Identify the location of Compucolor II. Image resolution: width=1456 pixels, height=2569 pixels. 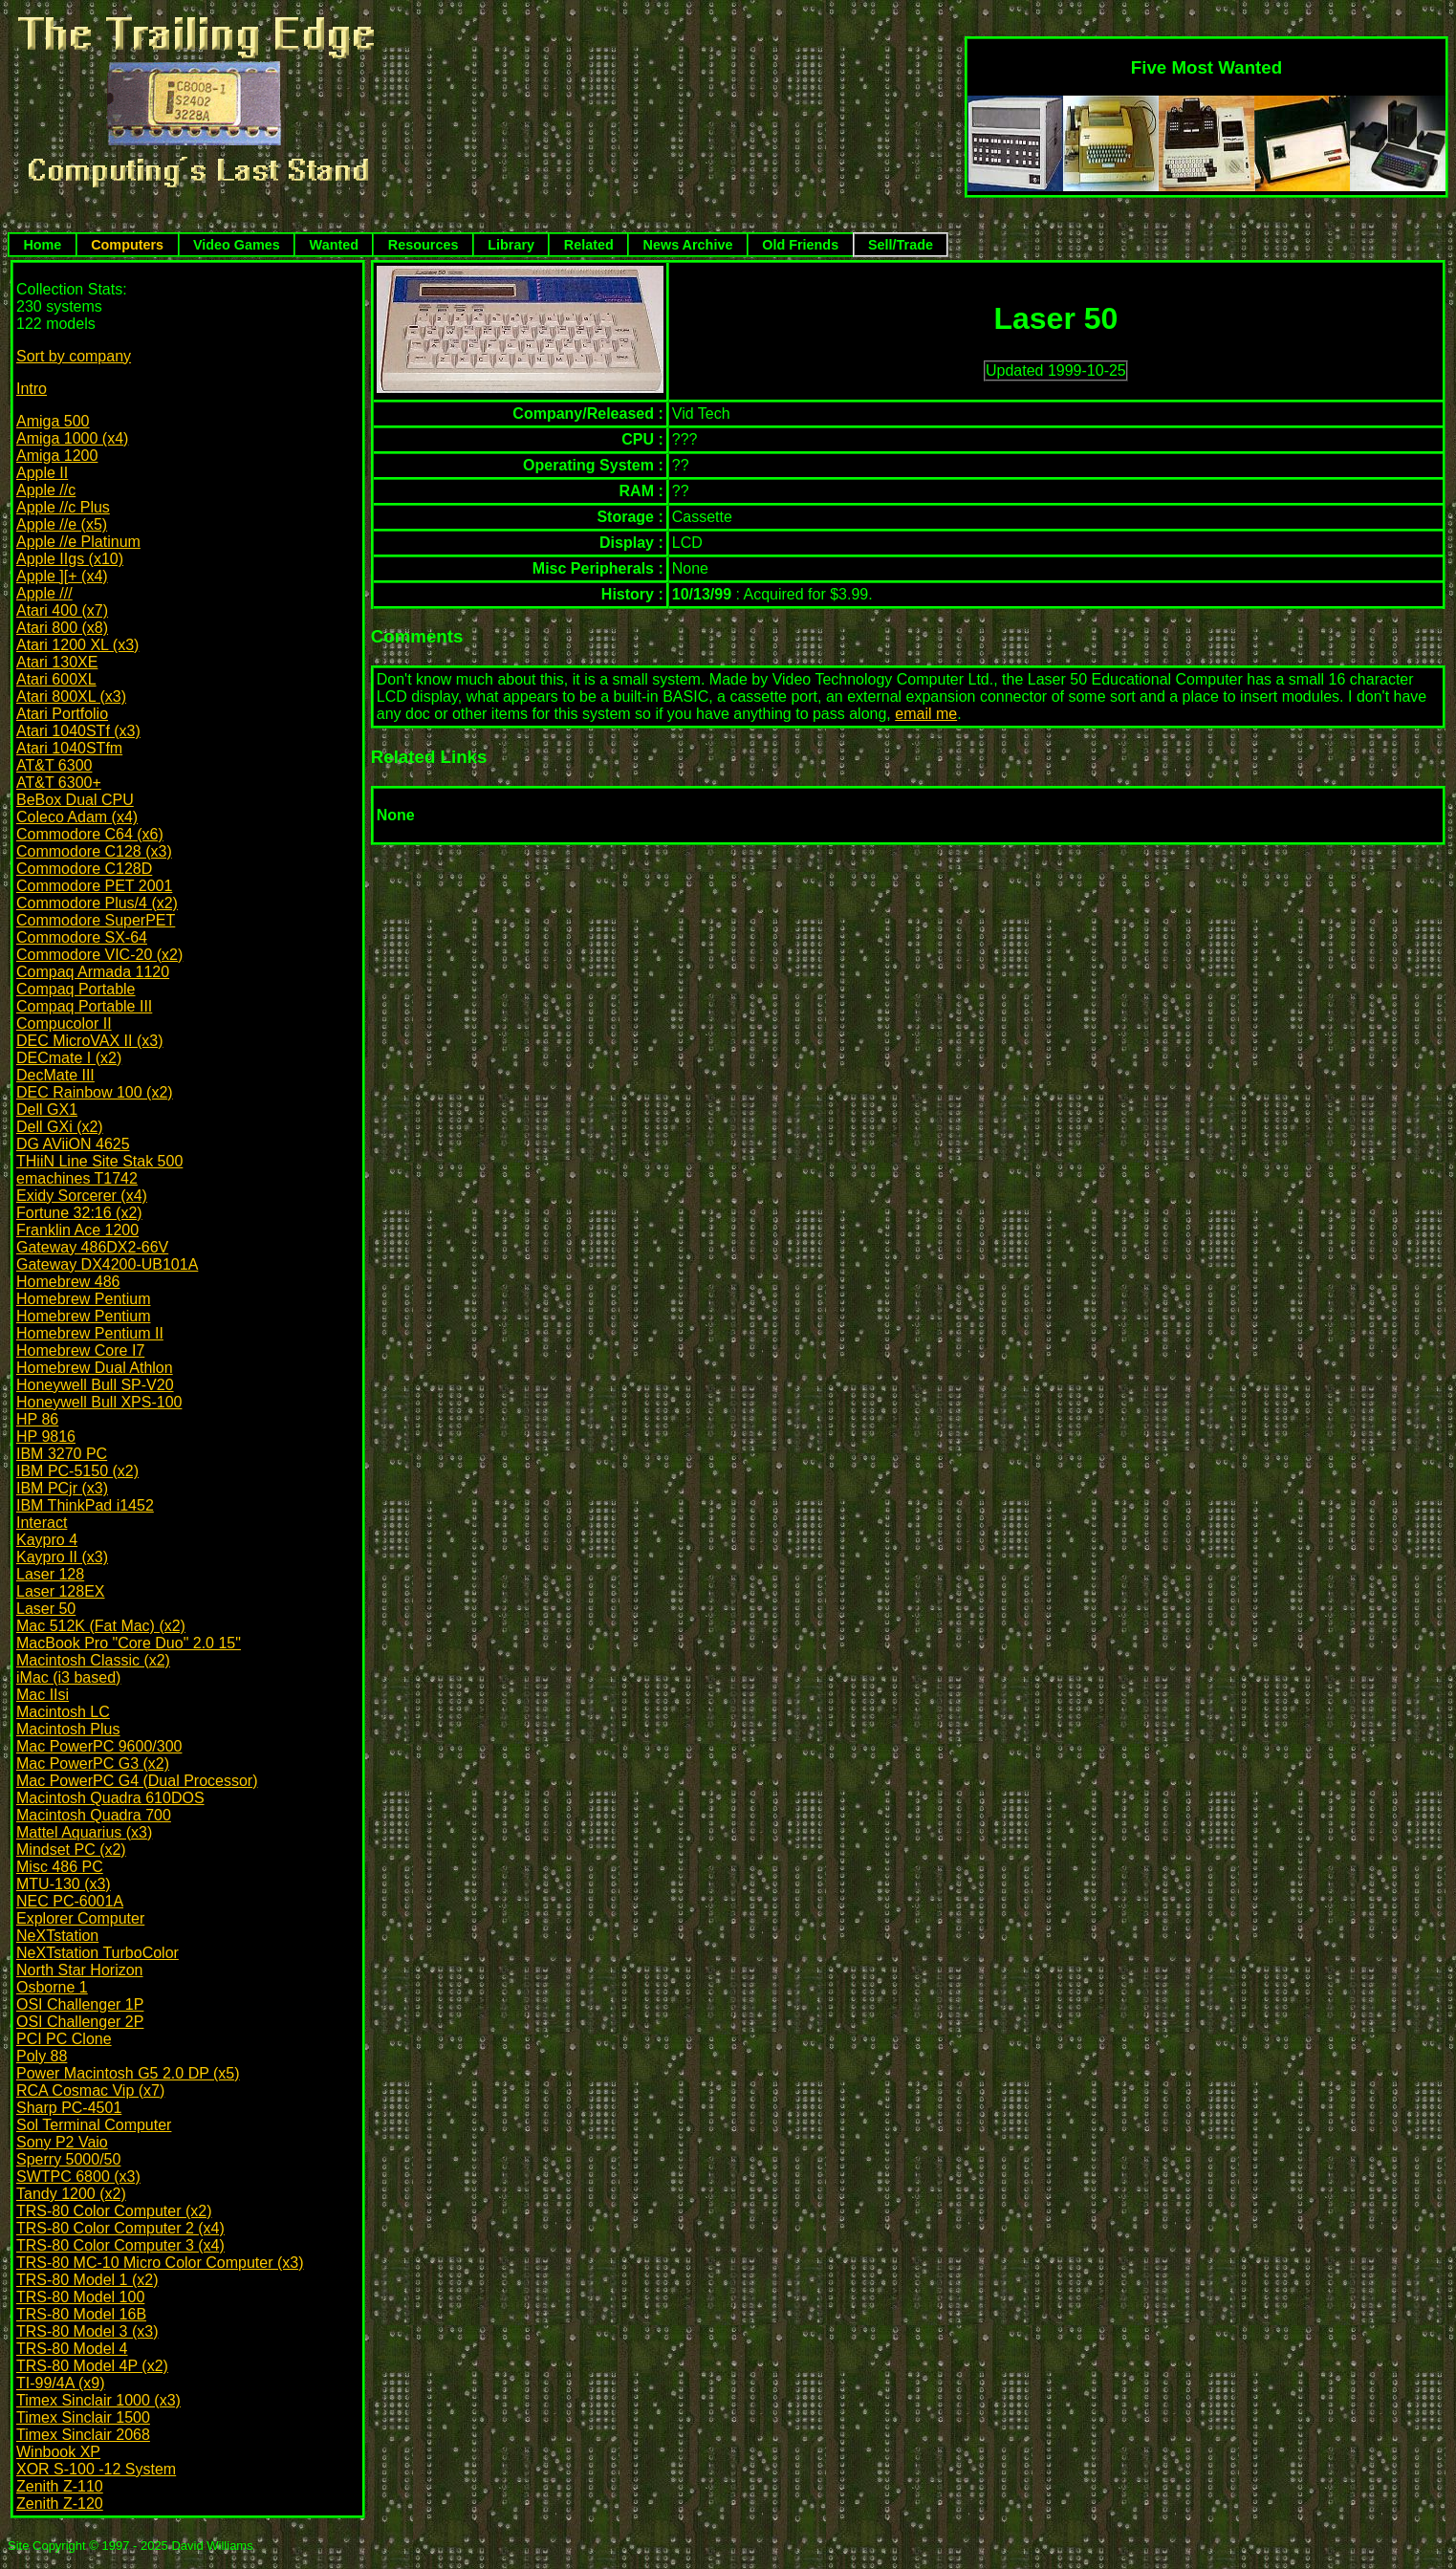
(64, 1023).